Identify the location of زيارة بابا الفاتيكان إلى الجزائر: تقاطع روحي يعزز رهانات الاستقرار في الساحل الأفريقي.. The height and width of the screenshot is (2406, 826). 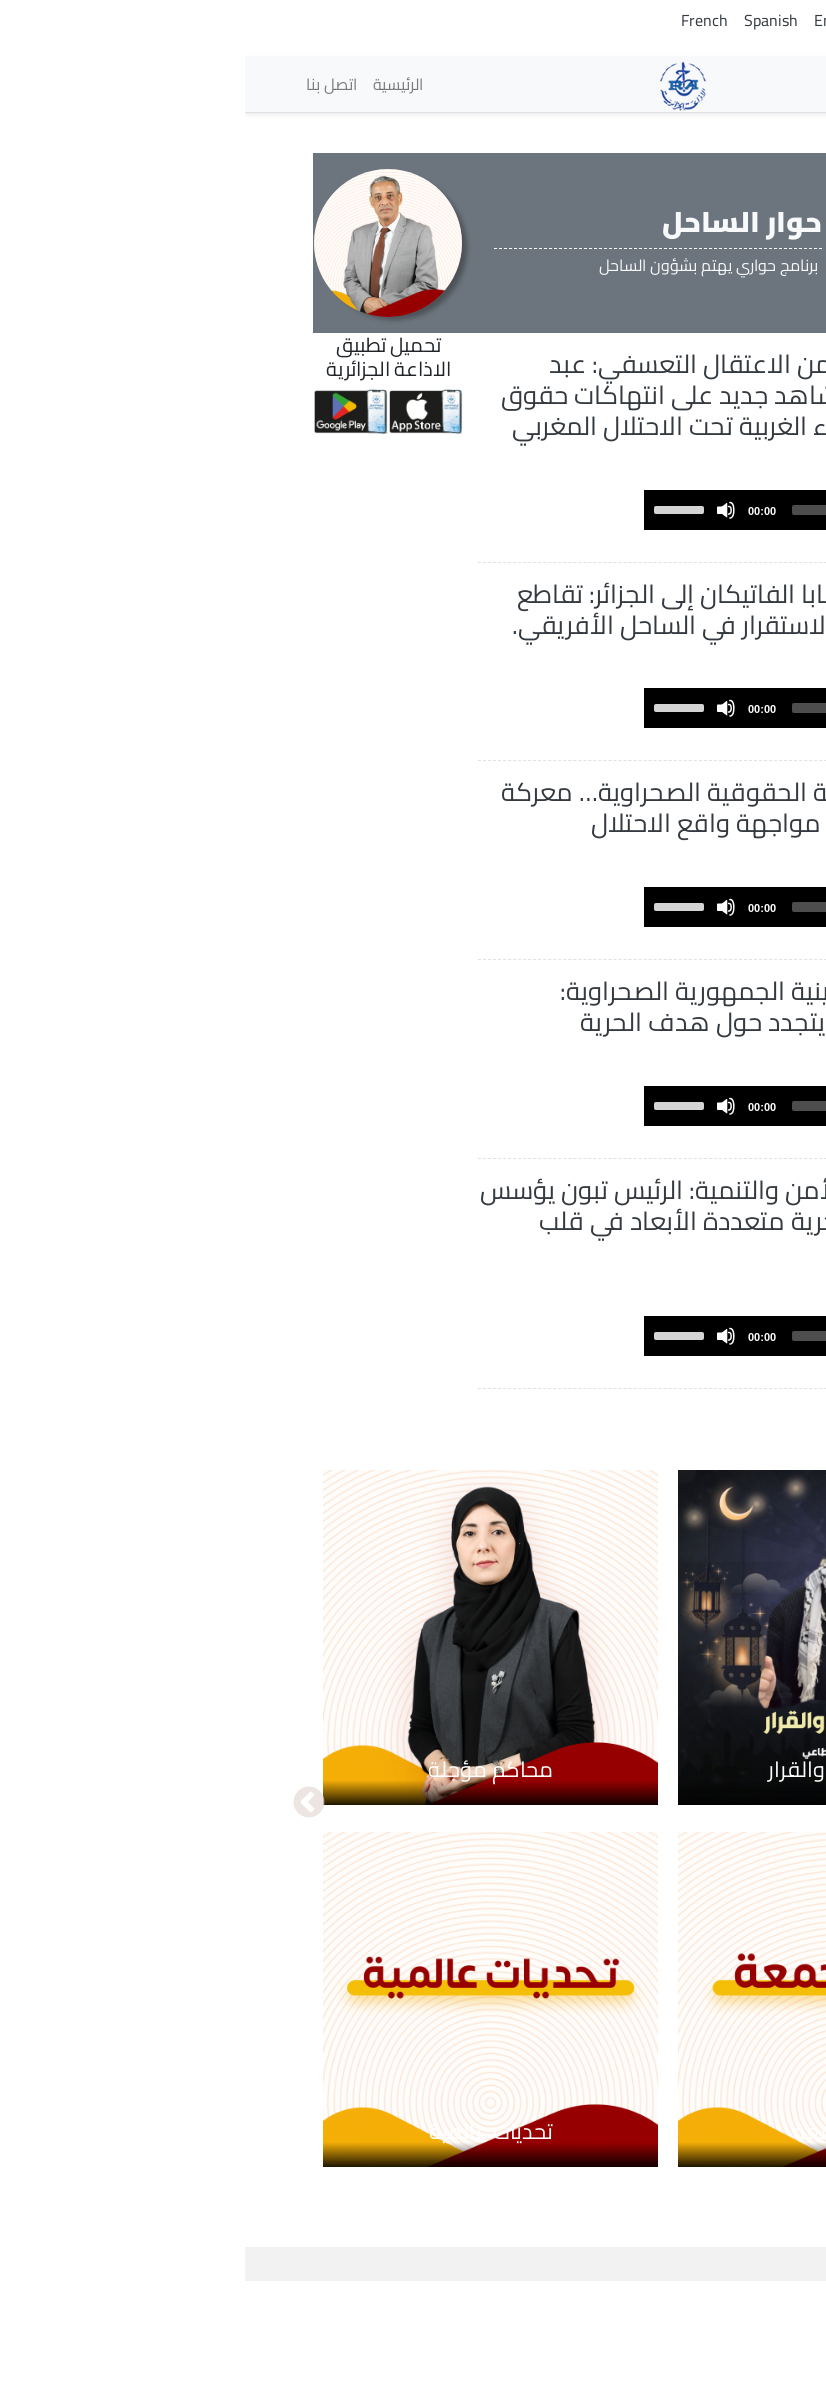
(439, 655).